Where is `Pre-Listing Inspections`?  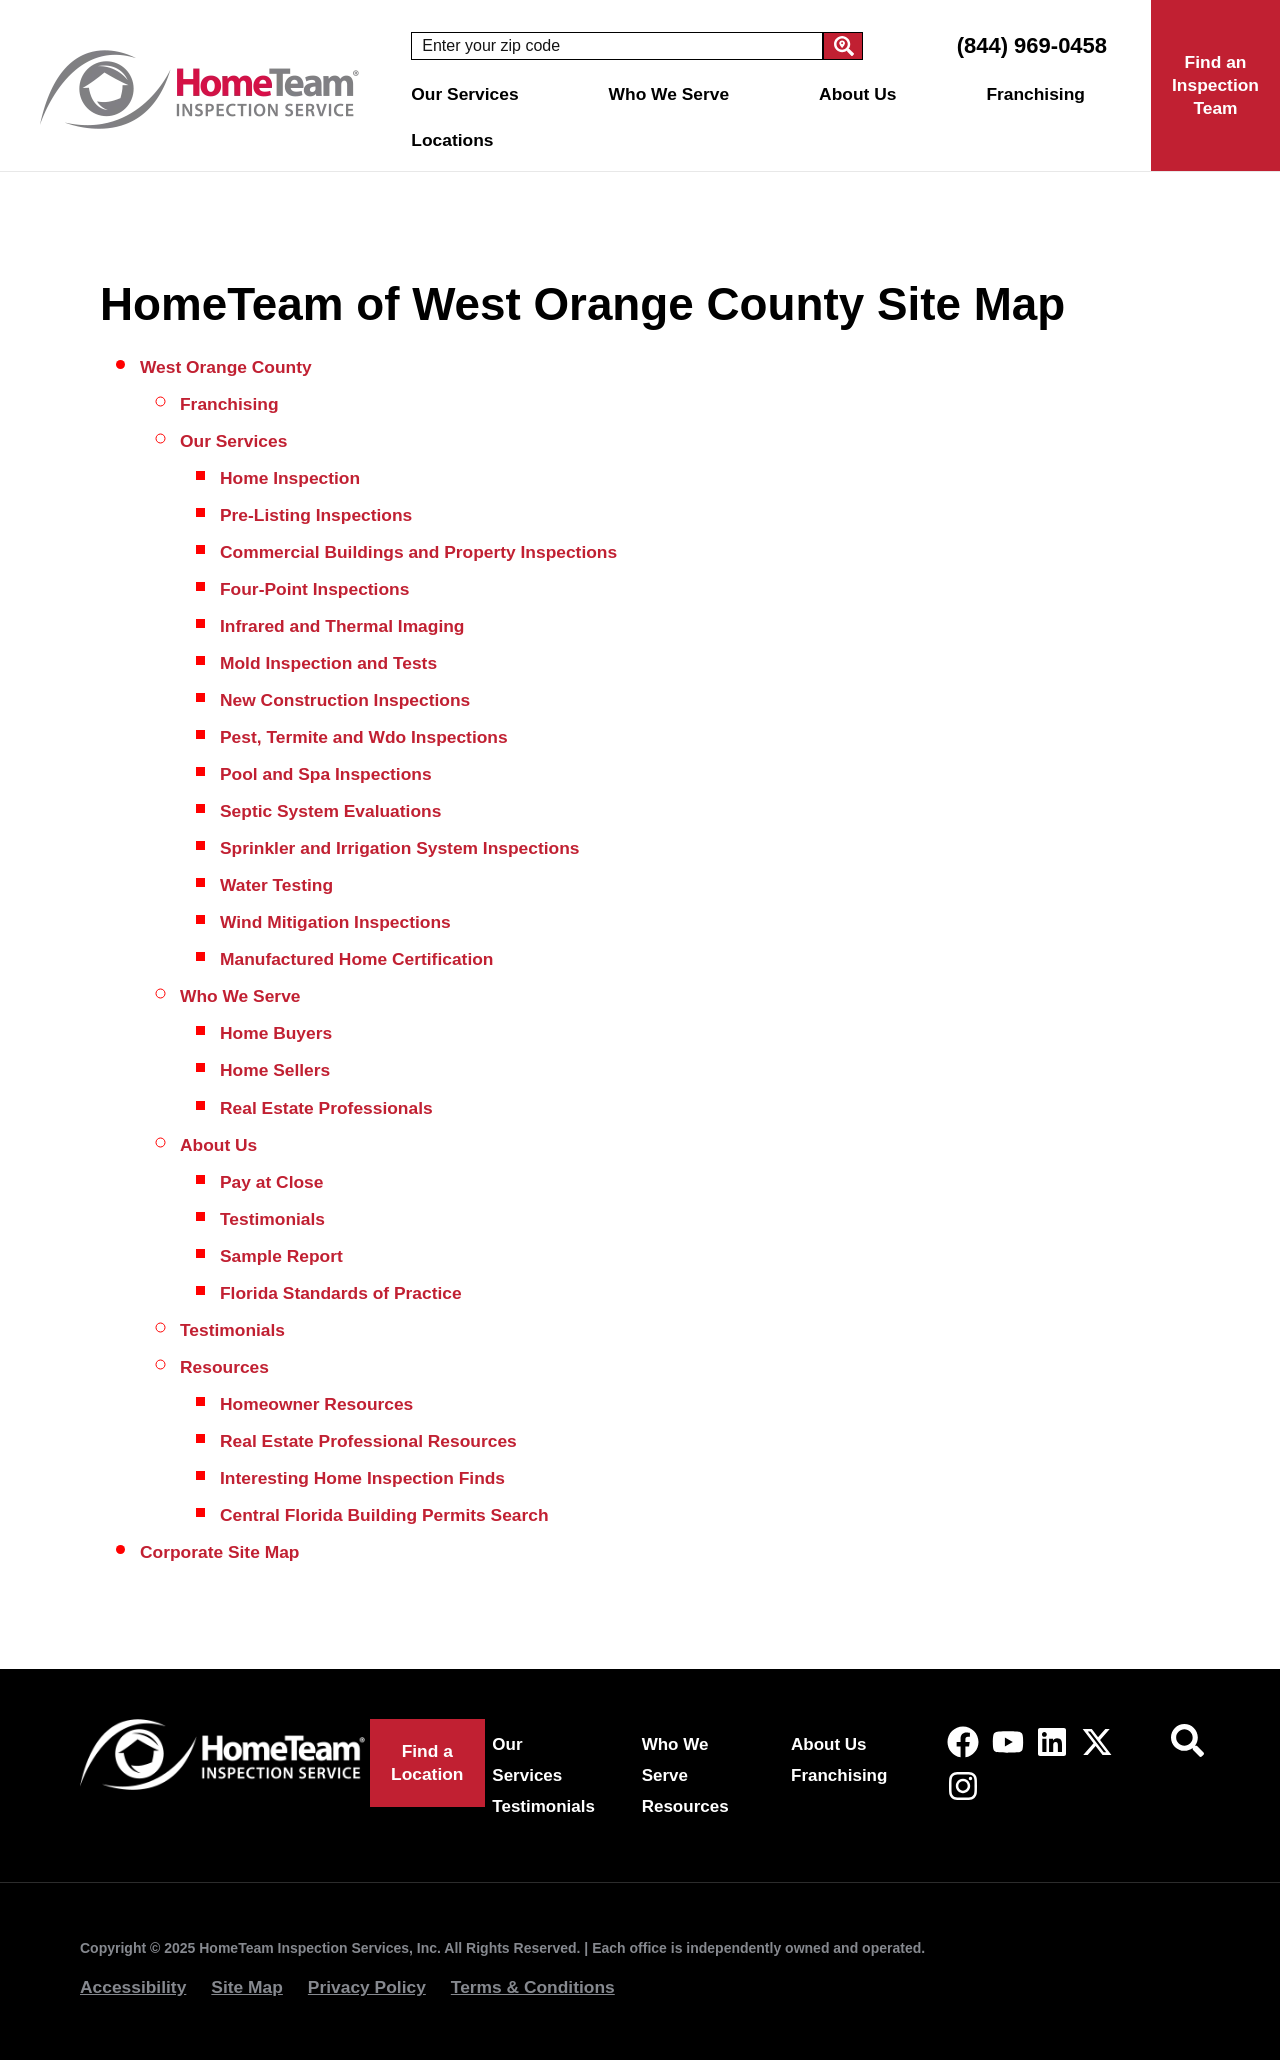
Pre-Listing Inspections is located at coordinates (316, 515).